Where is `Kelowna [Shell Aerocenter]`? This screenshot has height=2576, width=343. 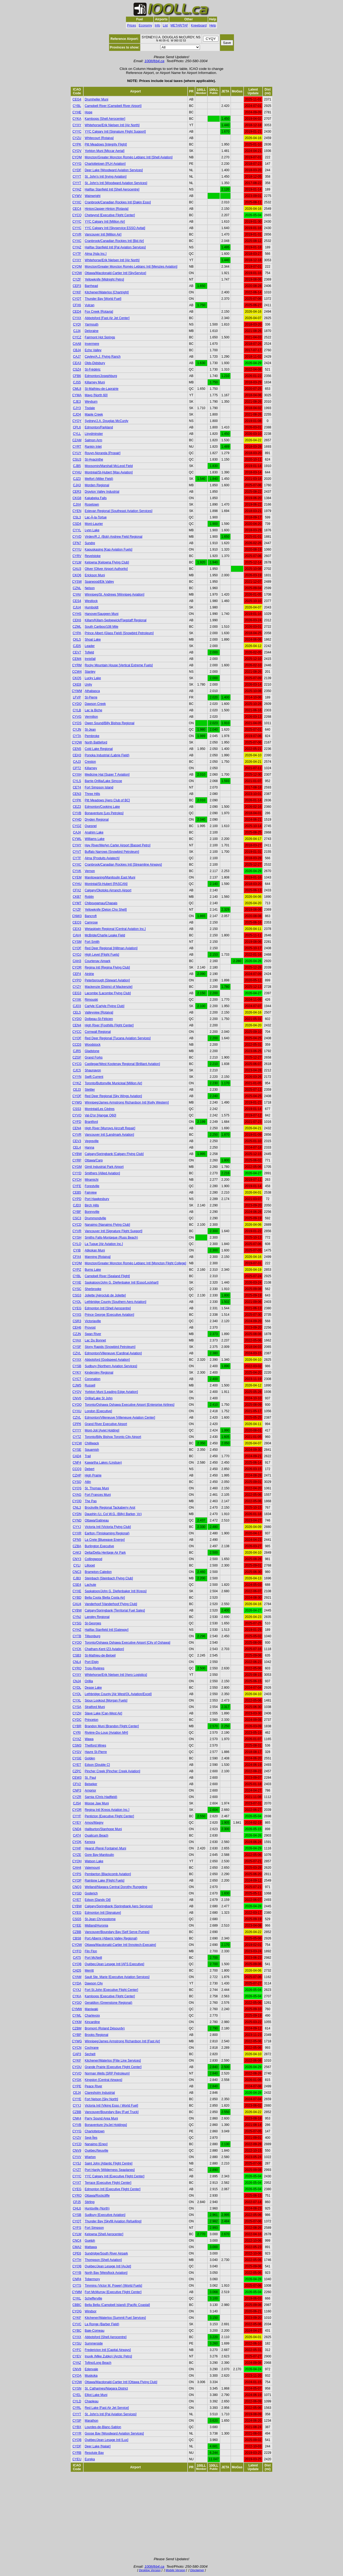 Kelowna [Shell Aerocenter] is located at coordinates (104, 2234).